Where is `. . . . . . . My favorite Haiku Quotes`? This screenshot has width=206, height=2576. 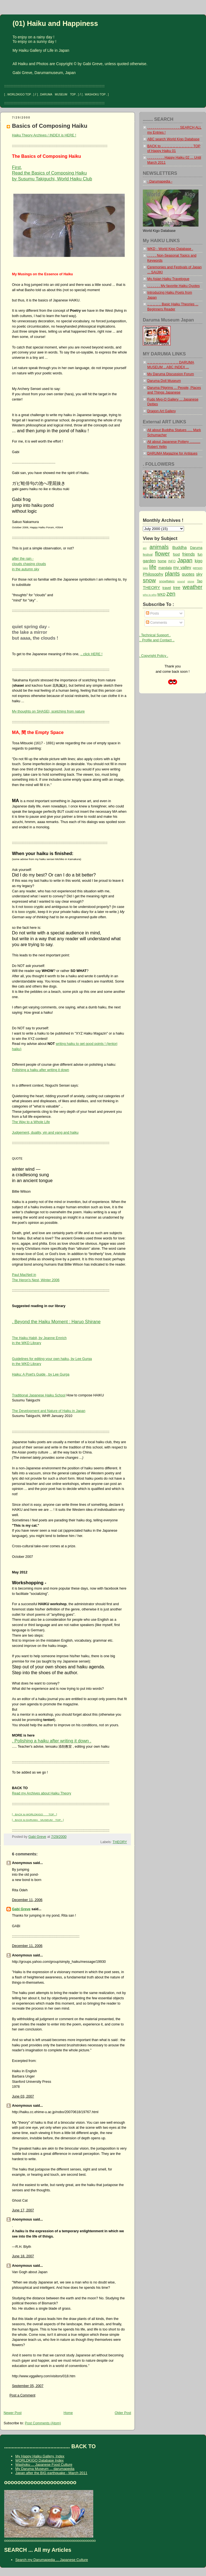 . . . . . . . My favorite Haiku Quotes is located at coordinates (173, 286).